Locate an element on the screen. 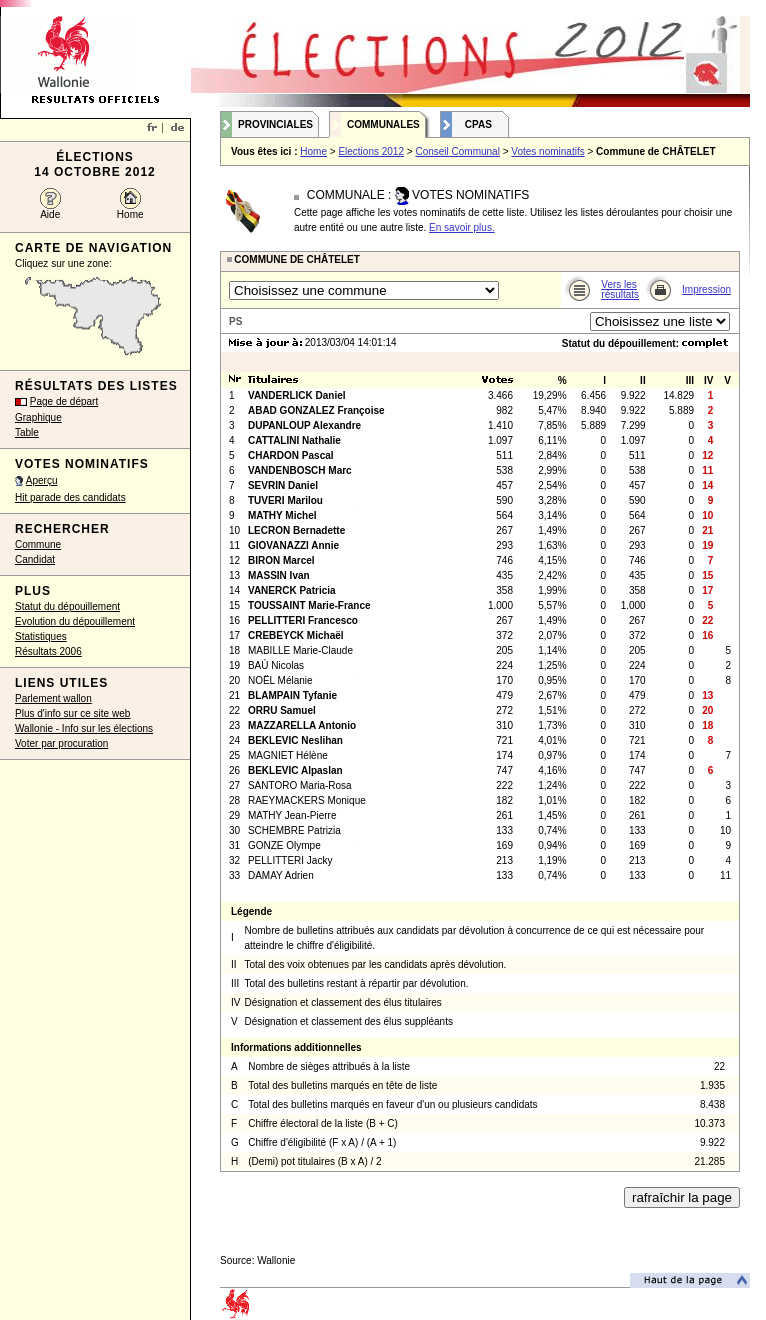 Image resolution: width=766 pixels, height=1320 pixels. Résultats 2006 is located at coordinates (48, 651).